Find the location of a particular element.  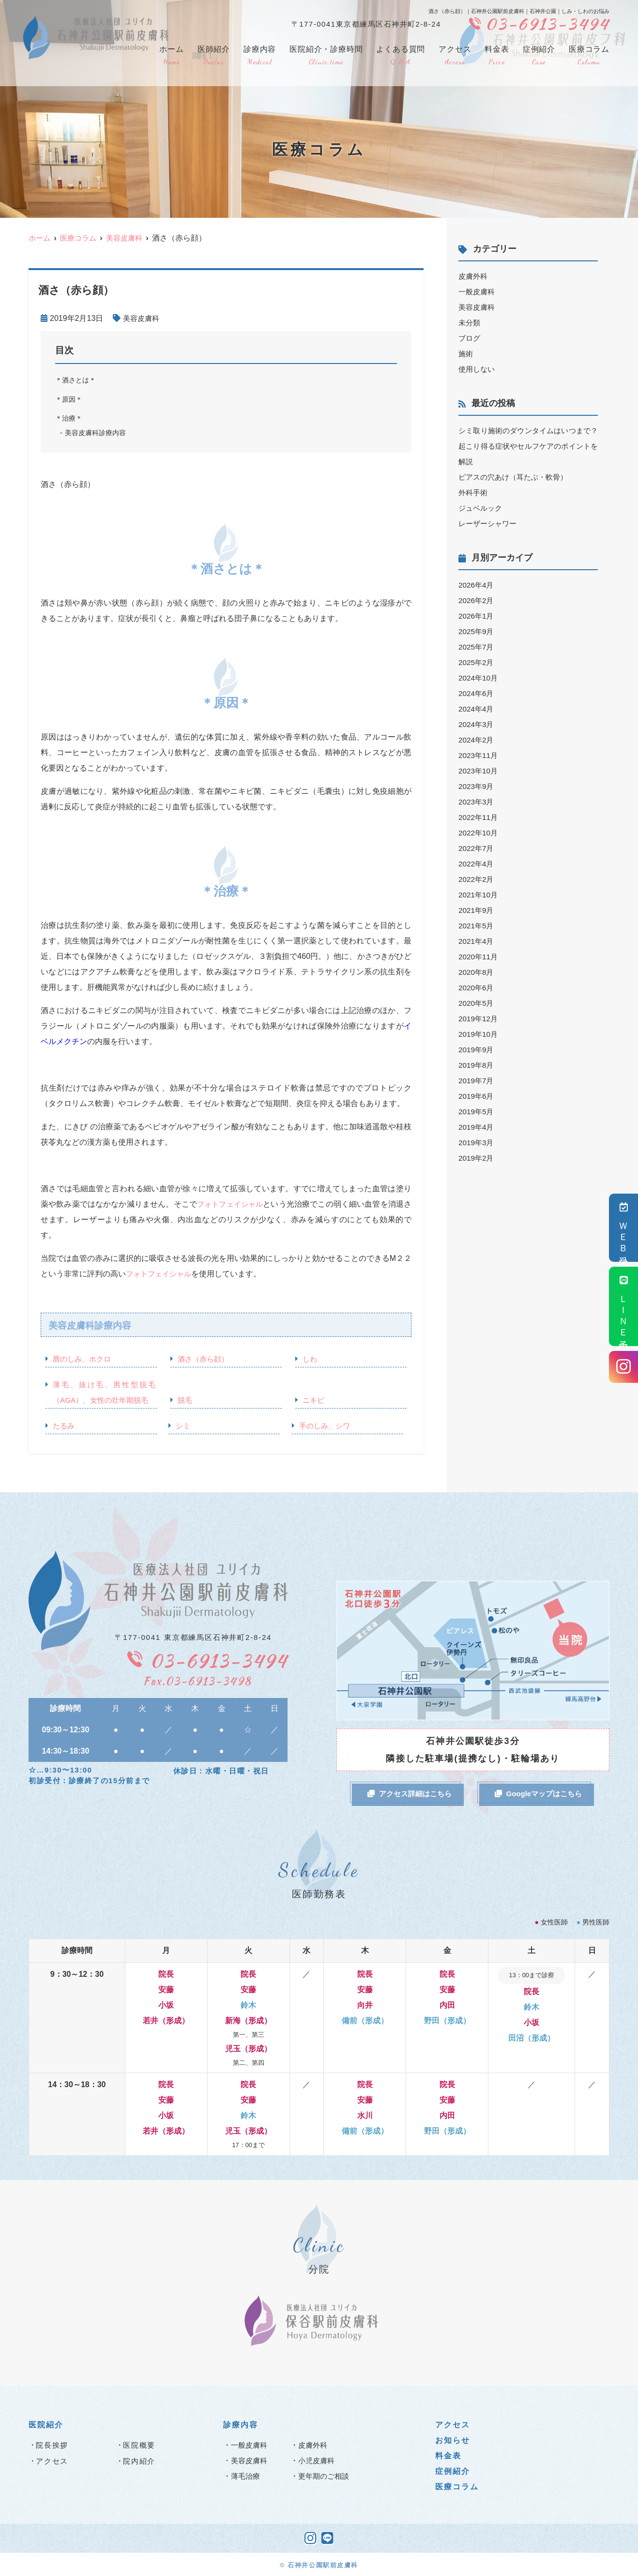

2022年10月 is located at coordinates (479, 833).